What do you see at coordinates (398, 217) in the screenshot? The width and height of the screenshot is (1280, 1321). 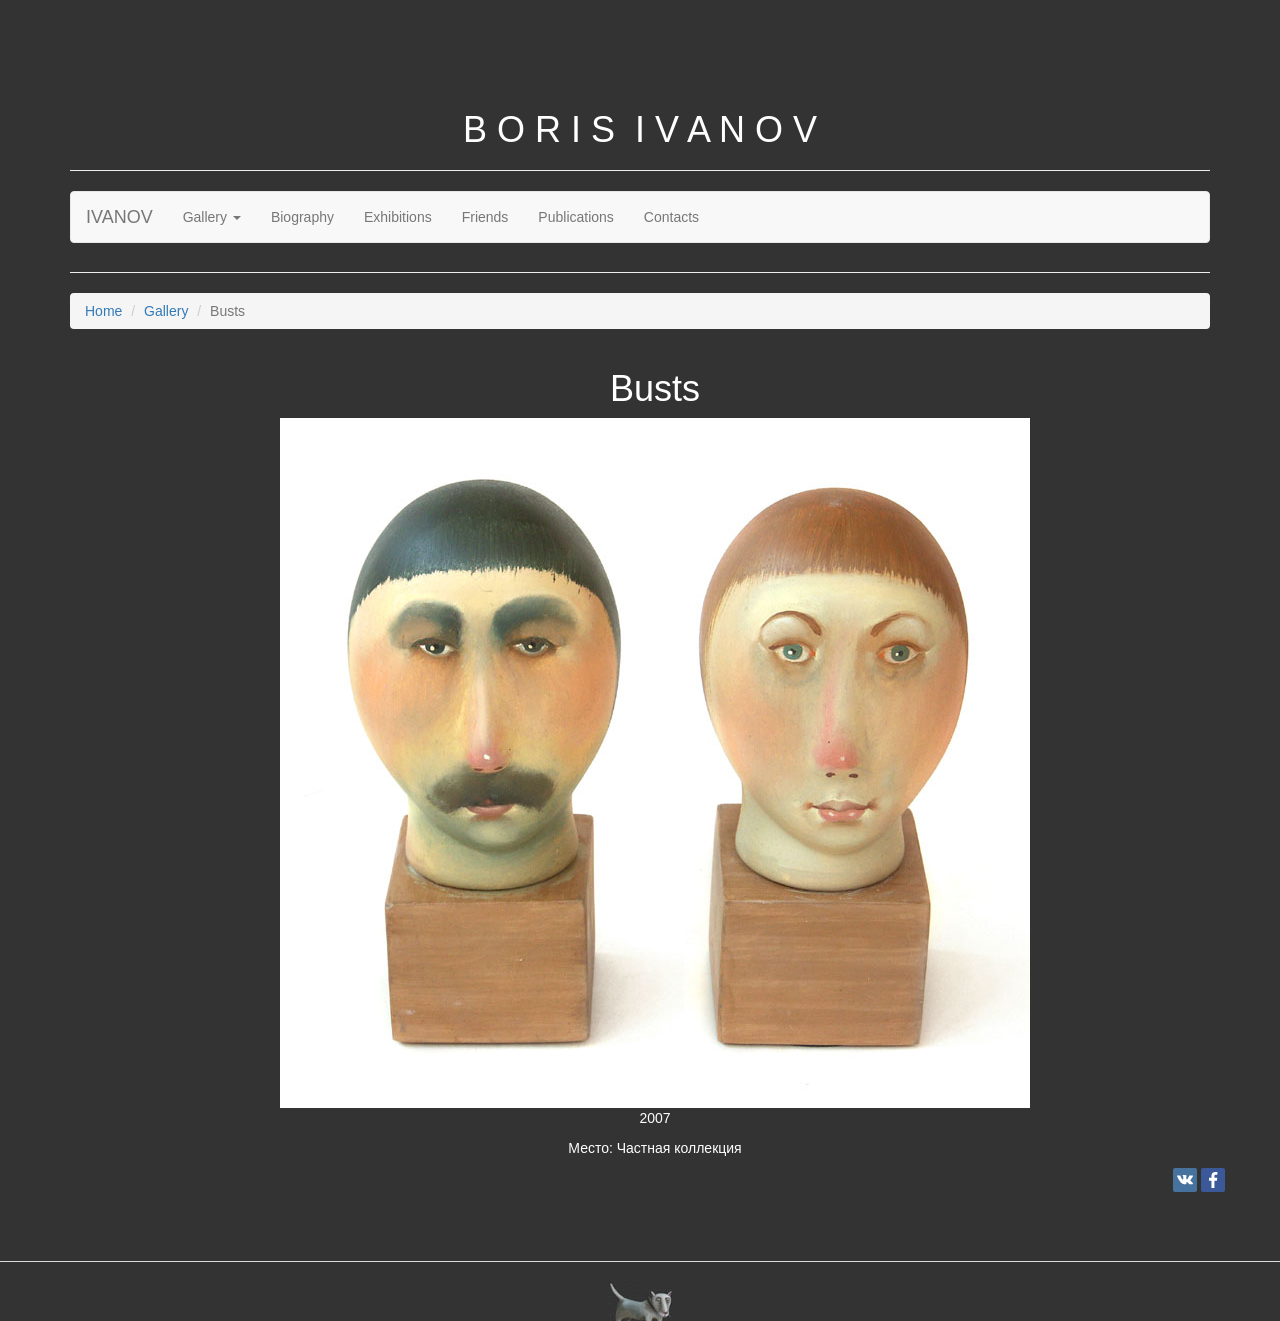 I see `Exhibitions` at bounding box center [398, 217].